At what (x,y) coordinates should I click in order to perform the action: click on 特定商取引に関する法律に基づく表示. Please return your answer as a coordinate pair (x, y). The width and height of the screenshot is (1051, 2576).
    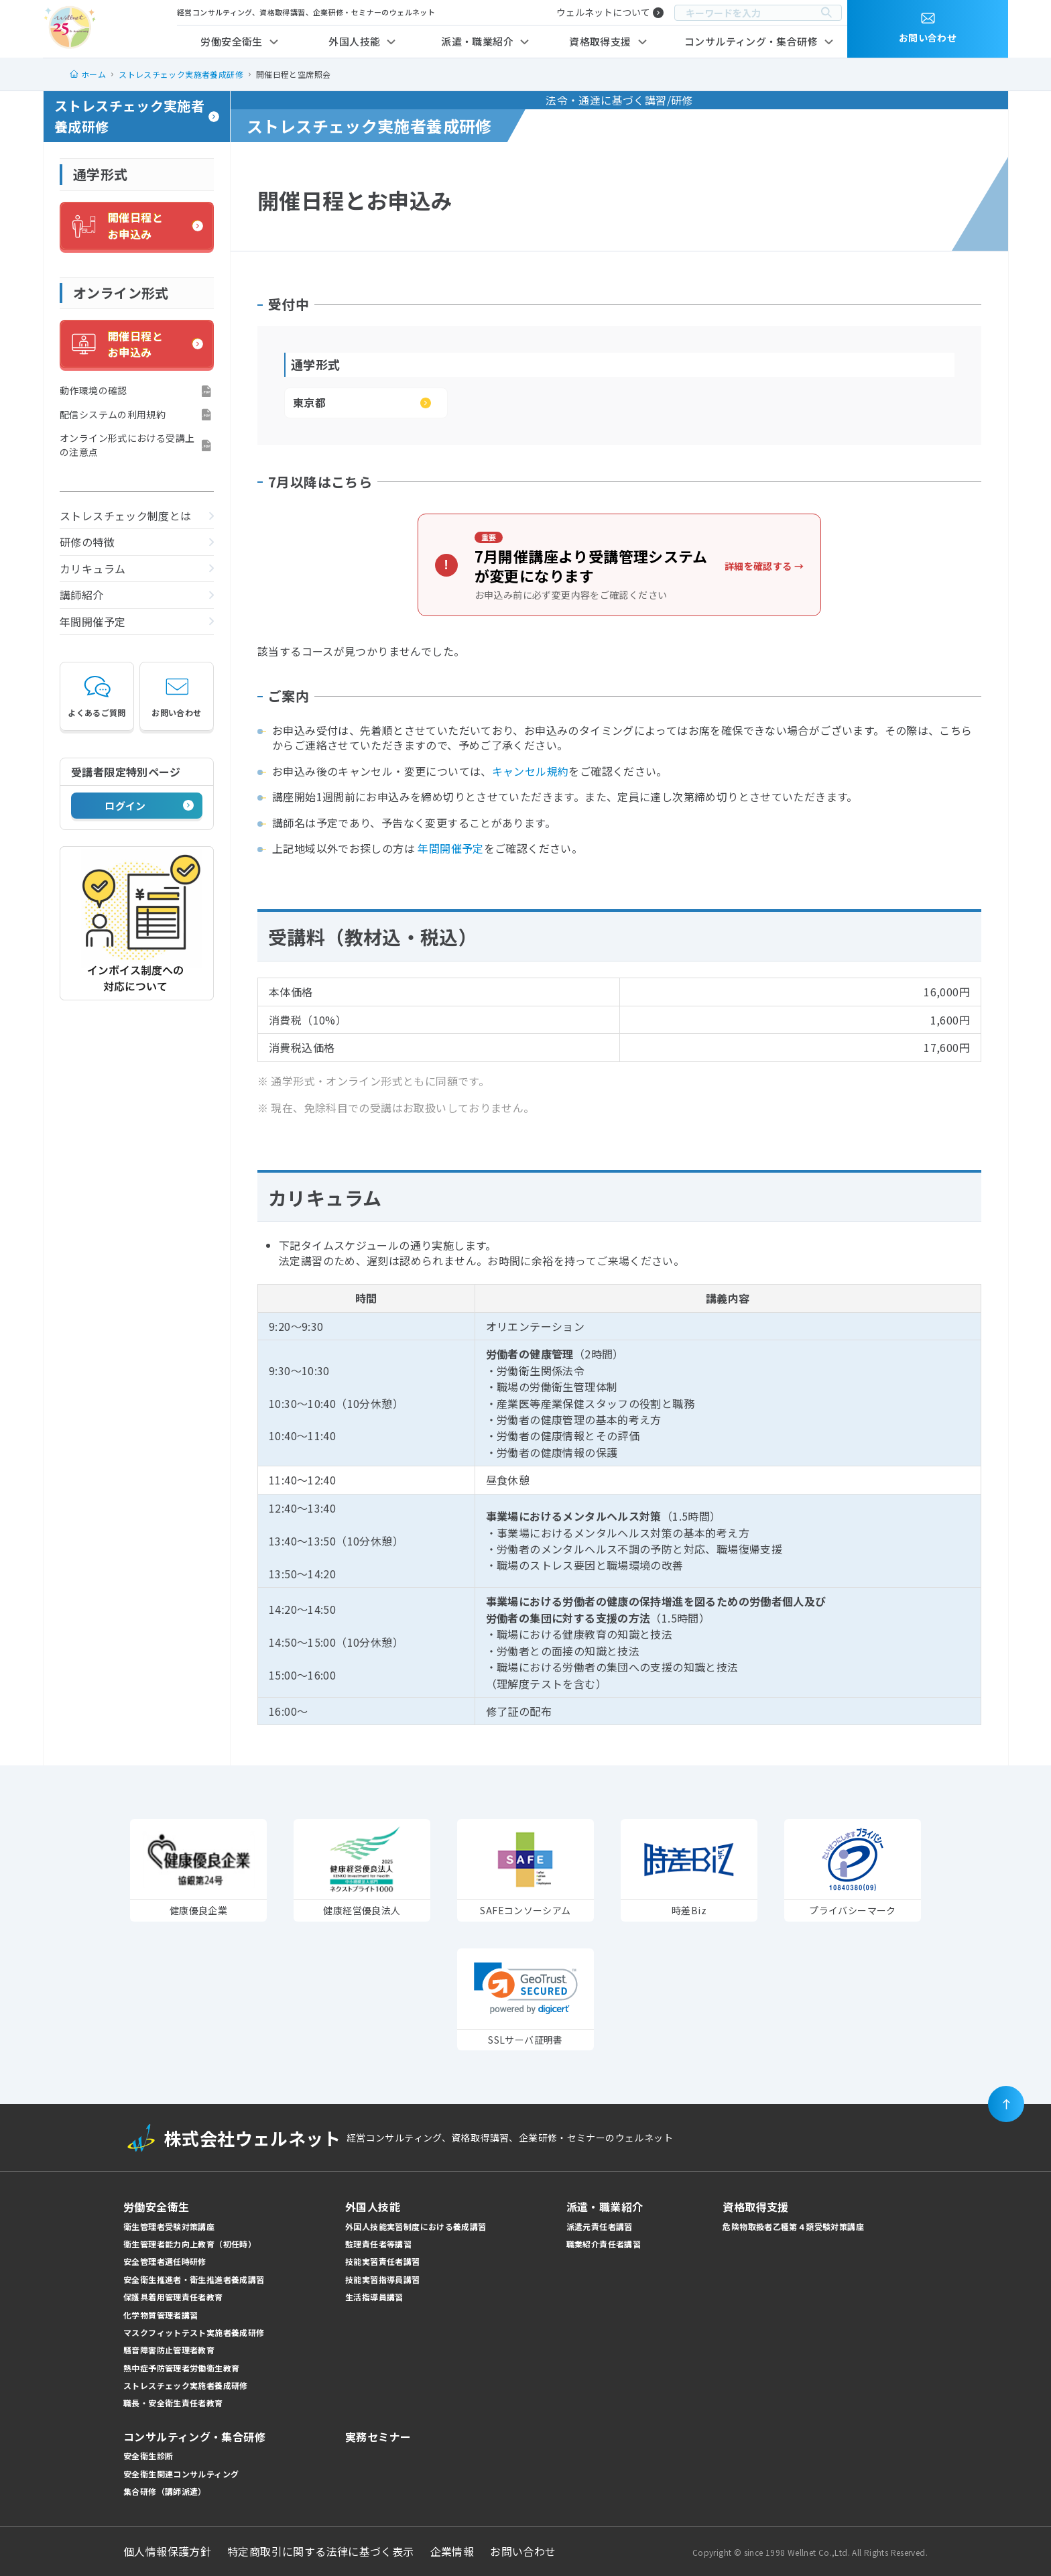
    Looking at the image, I should click on (320, 2551).